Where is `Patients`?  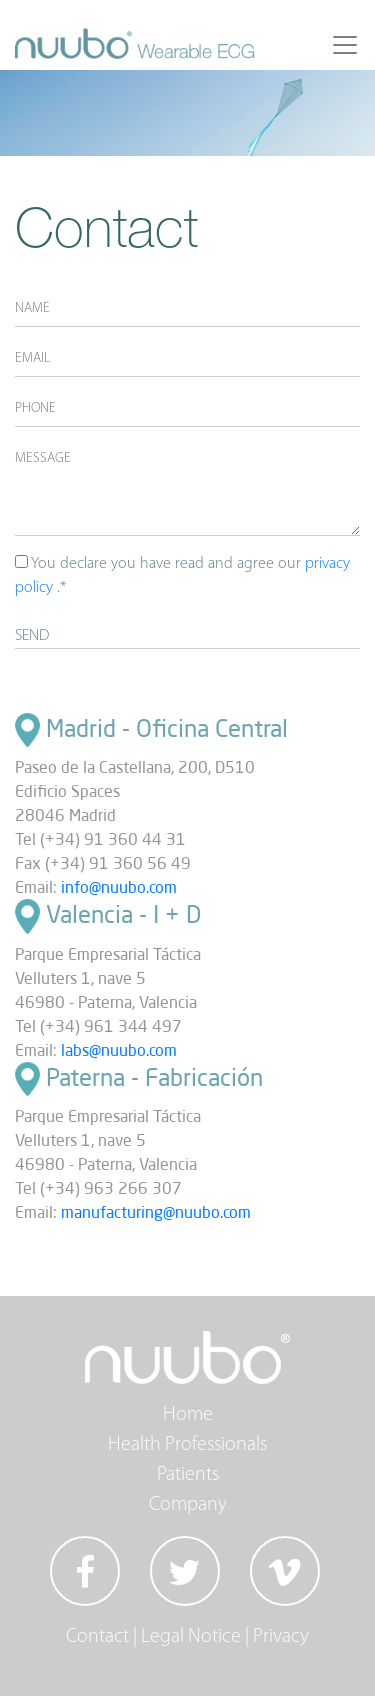 Patients is located at coordinates (188, 1475).